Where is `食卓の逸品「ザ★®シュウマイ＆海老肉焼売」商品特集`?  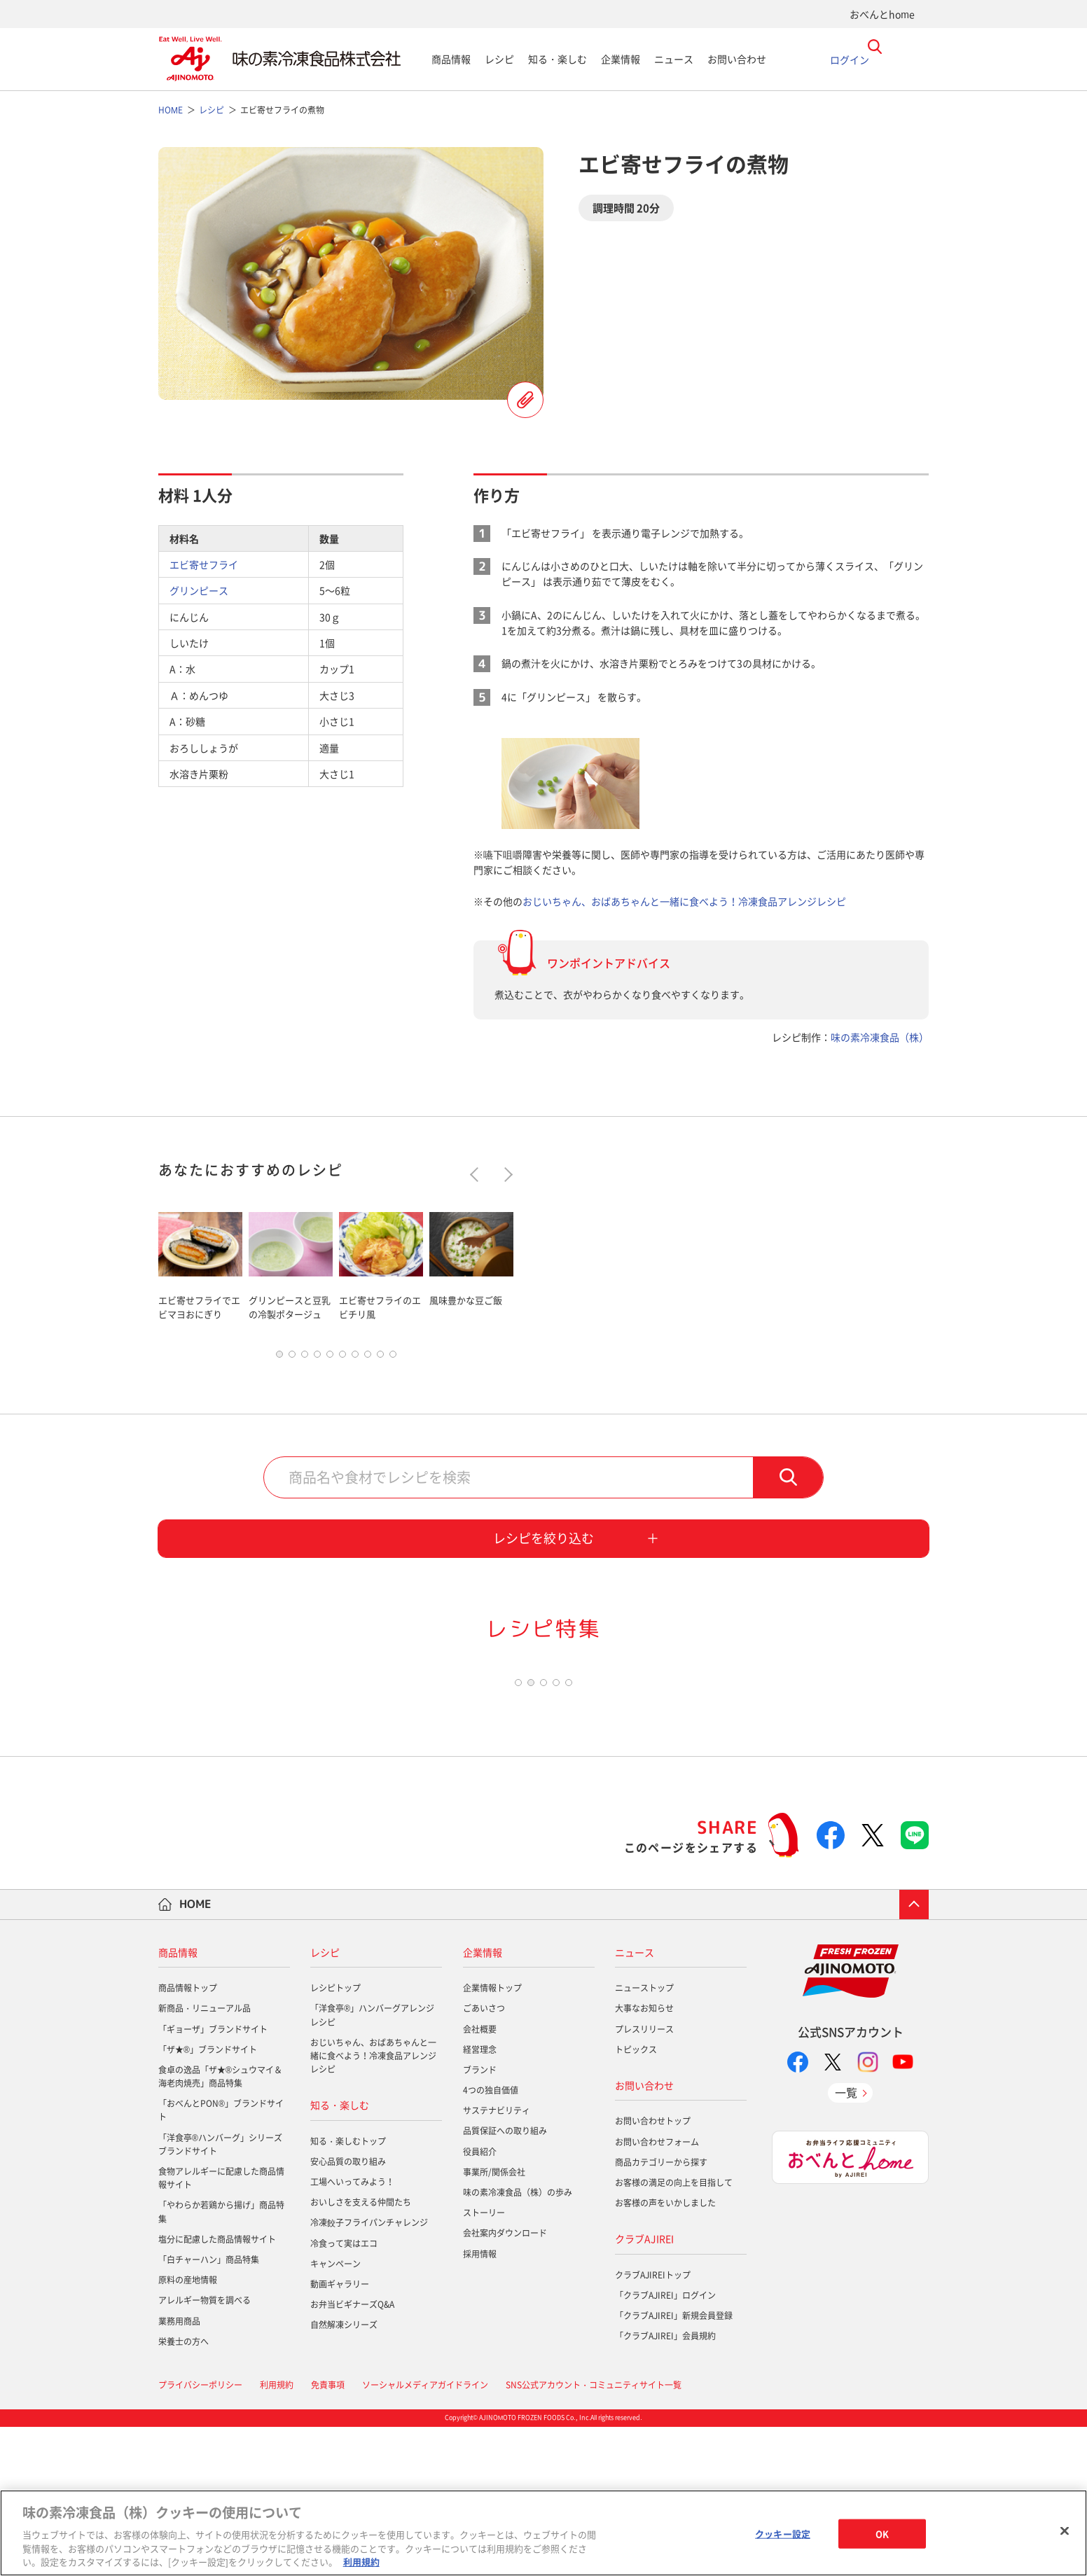 食卓の逸品「ザ★®シュウマイ＆海老肉焼売」商品特集 is located at coordinates (220, 2226).